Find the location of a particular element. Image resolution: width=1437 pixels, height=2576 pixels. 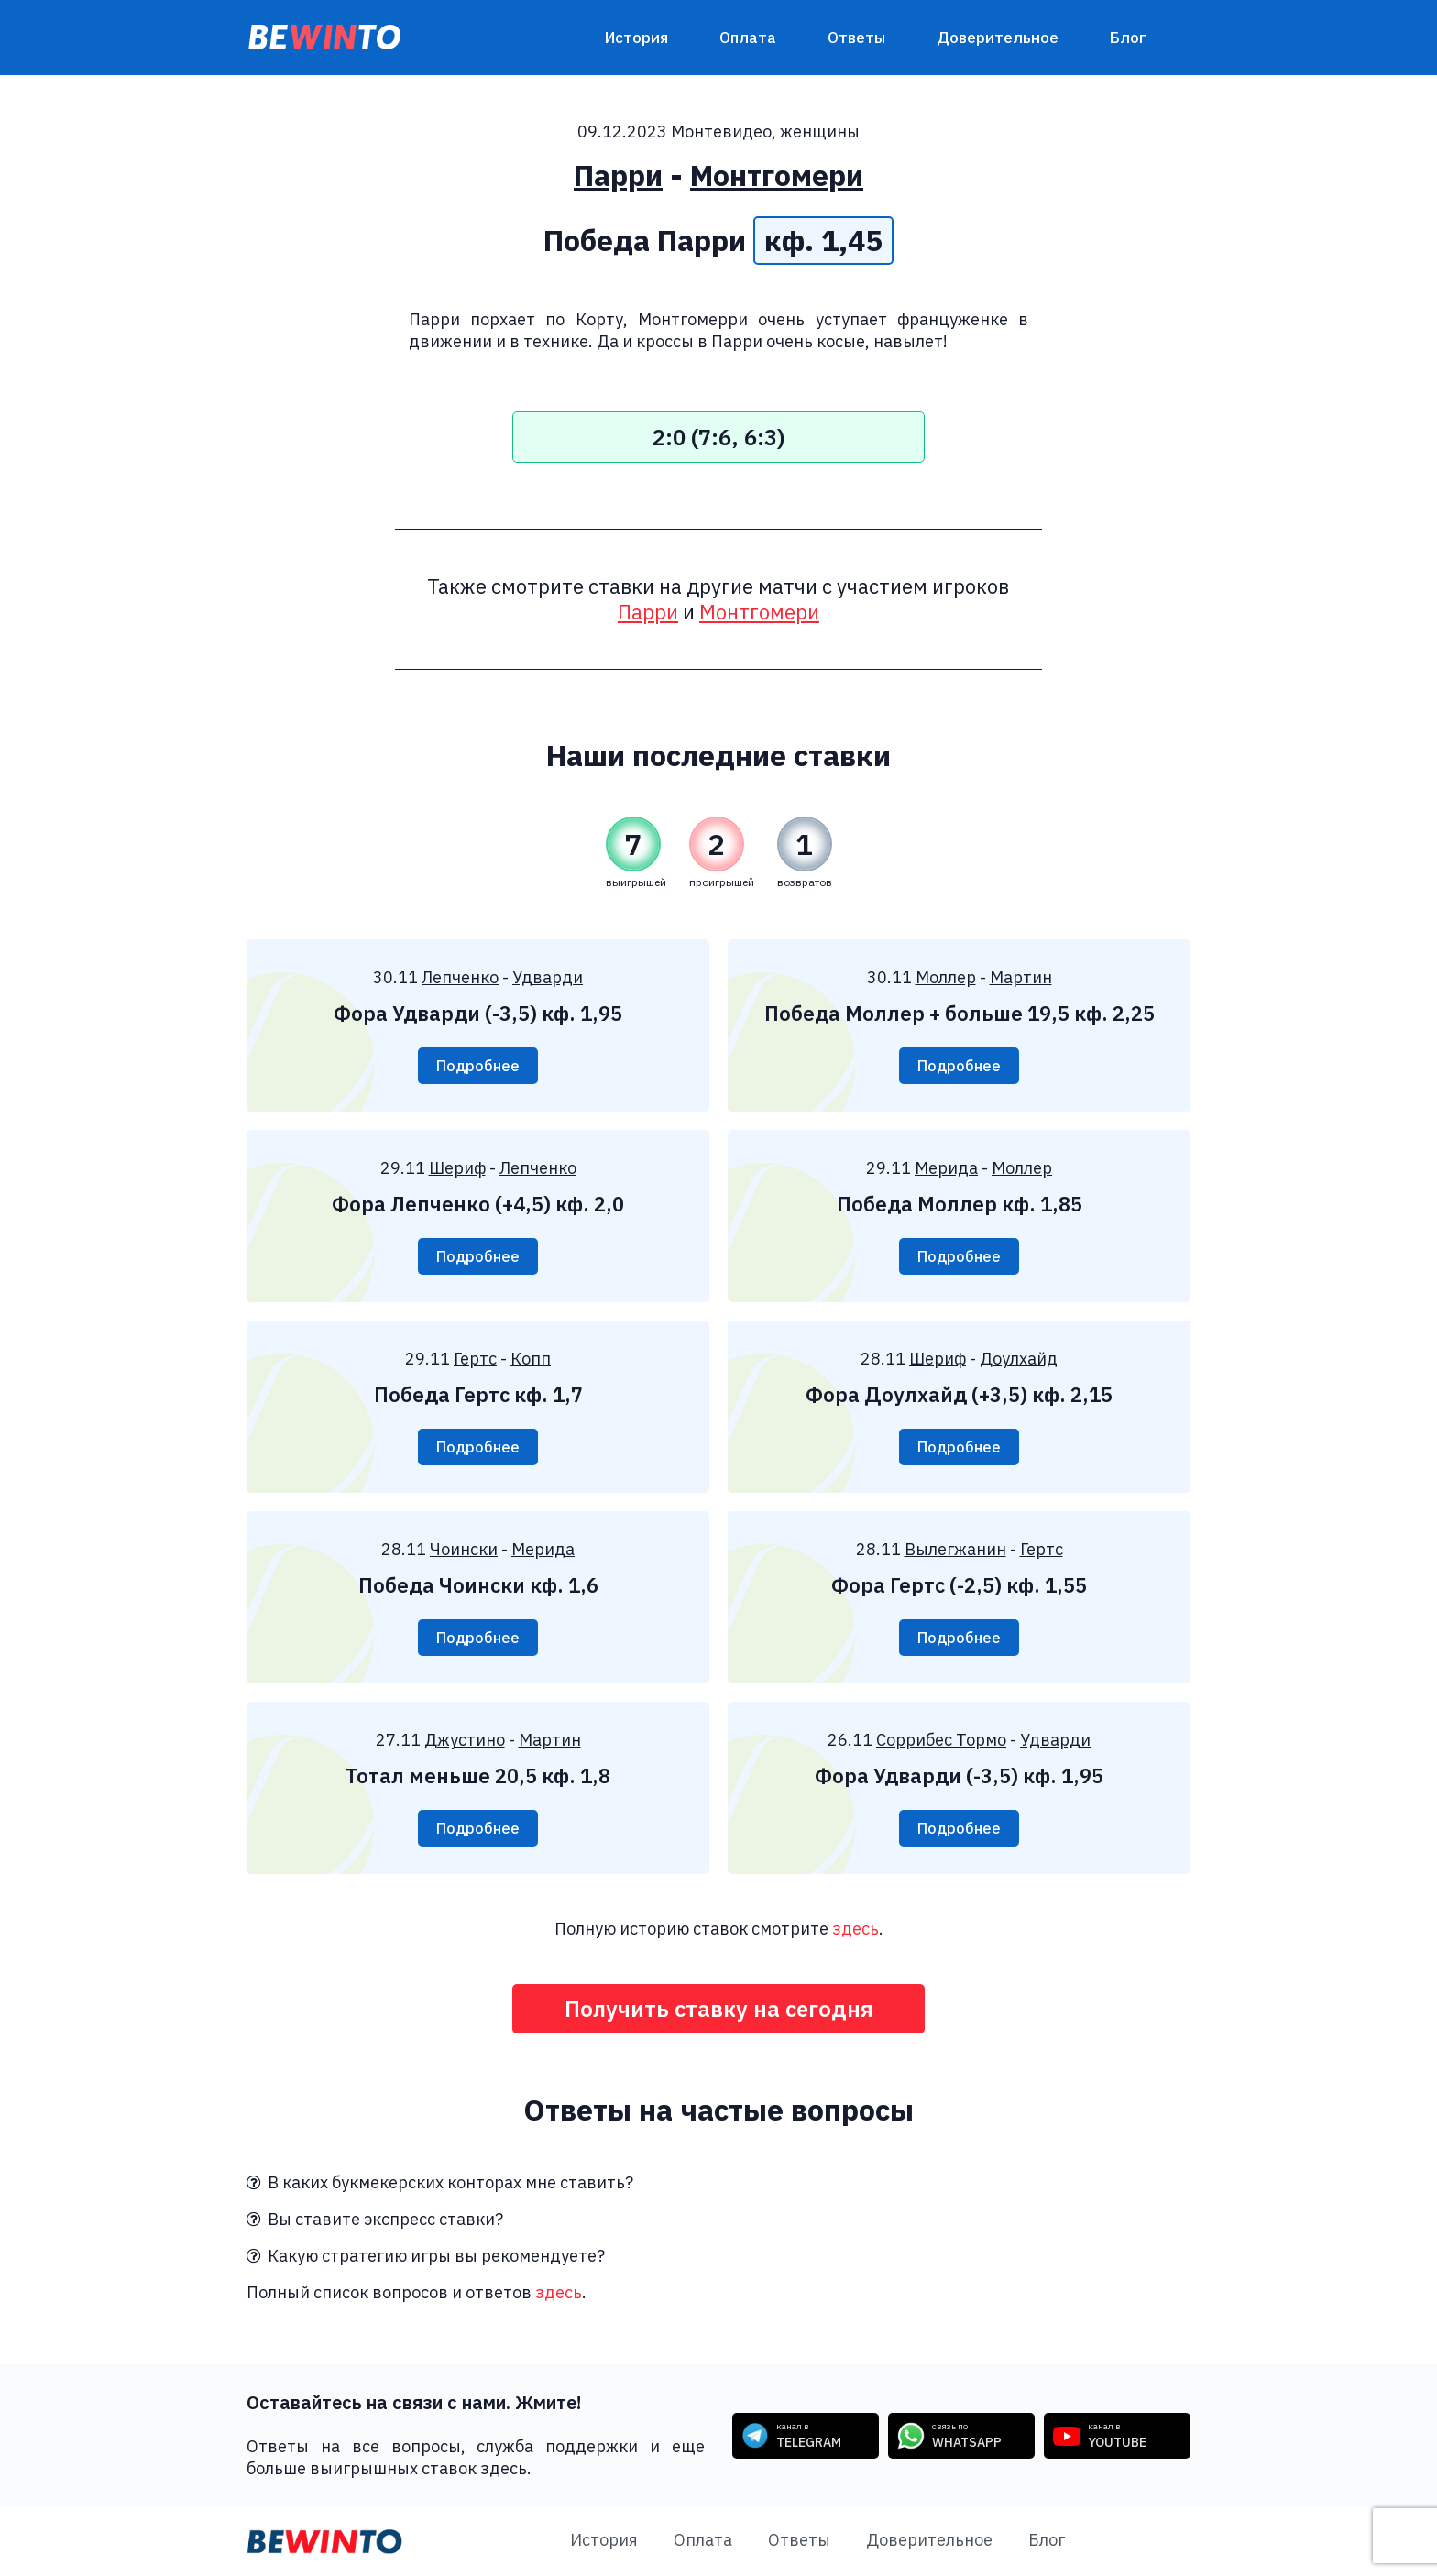

Монтгомери is located at coordinates (776, 175).